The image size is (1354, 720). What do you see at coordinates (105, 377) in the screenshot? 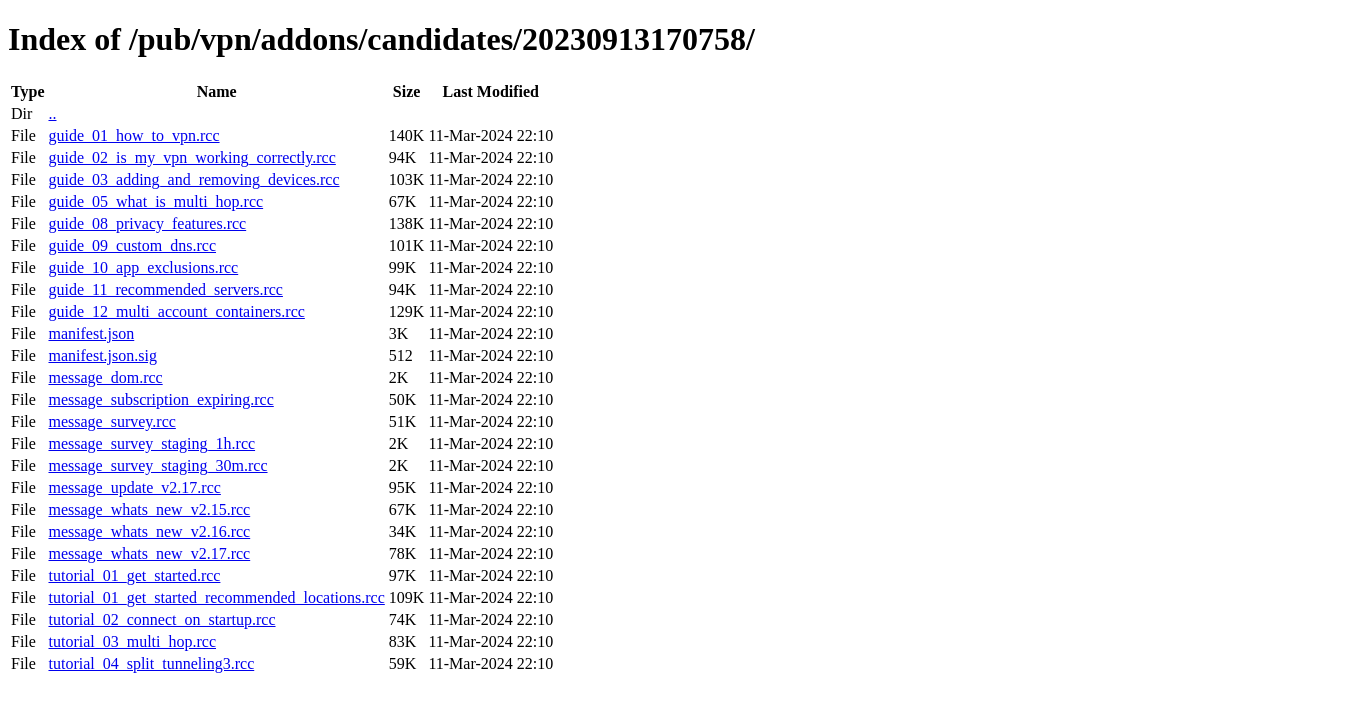
I see `message_dom.rcc` at bounding box center [105, 377].